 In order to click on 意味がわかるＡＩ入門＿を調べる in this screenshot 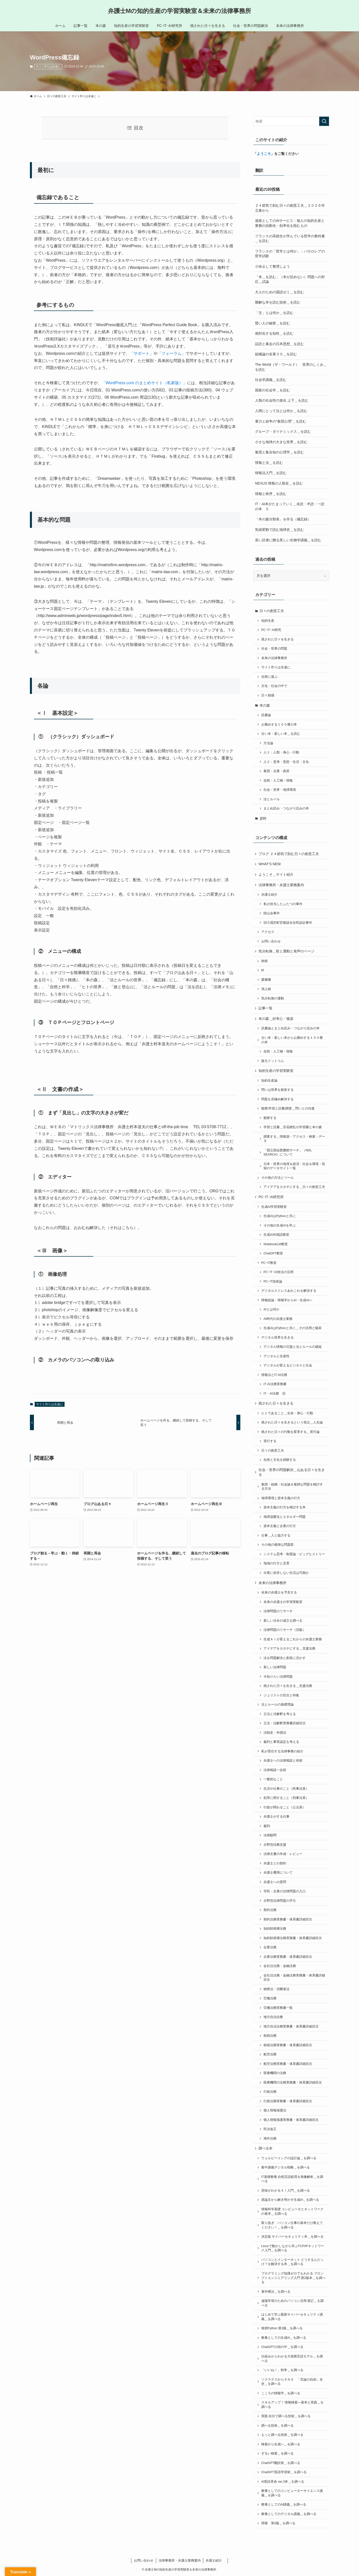, I will do `click(285, 2190)`.